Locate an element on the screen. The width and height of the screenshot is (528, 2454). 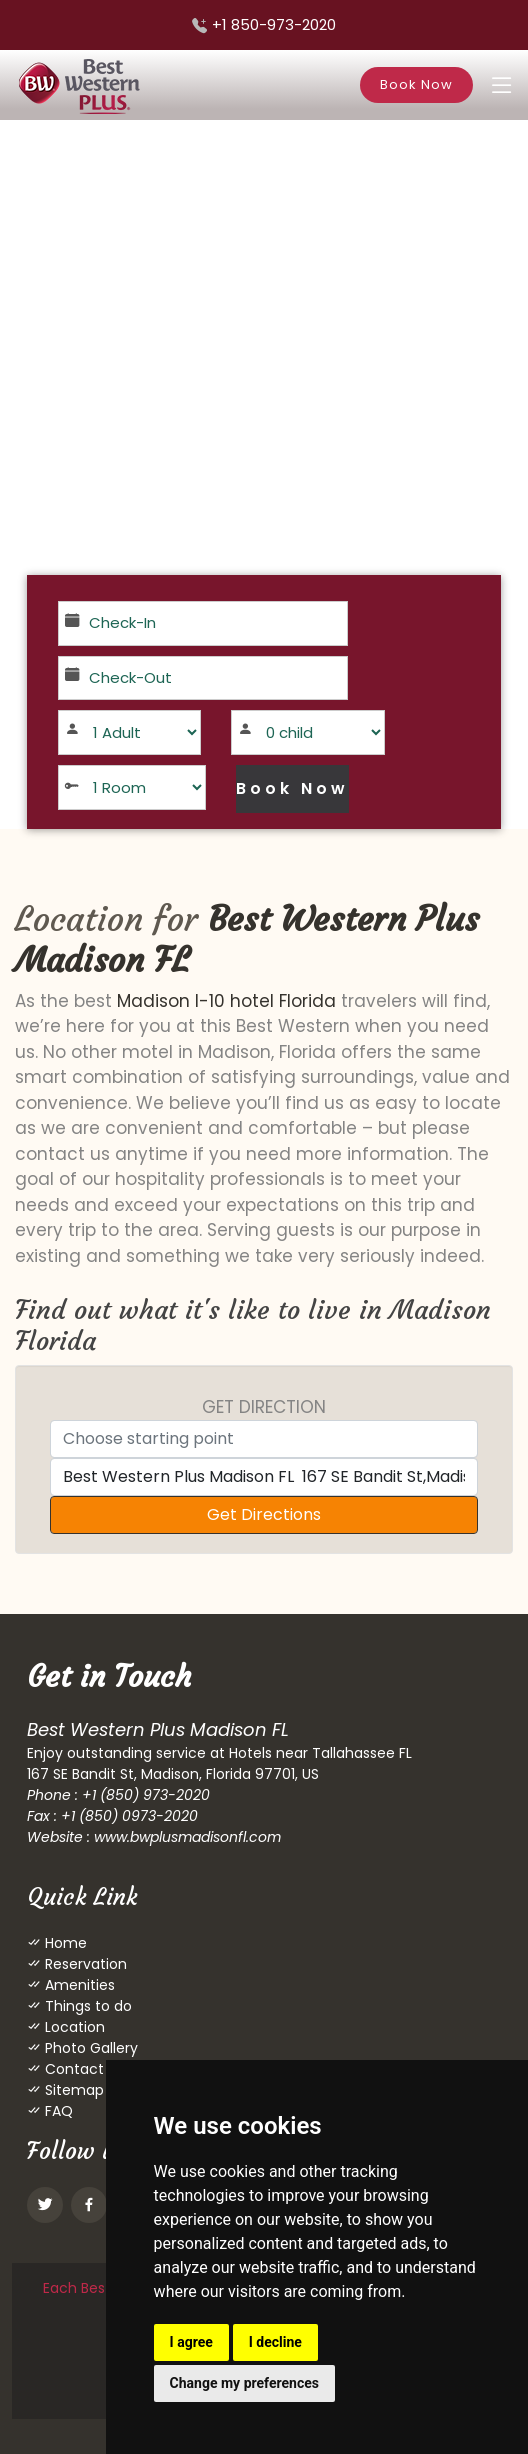
+1 850-973-2020 is located at coordinates (274, 24).